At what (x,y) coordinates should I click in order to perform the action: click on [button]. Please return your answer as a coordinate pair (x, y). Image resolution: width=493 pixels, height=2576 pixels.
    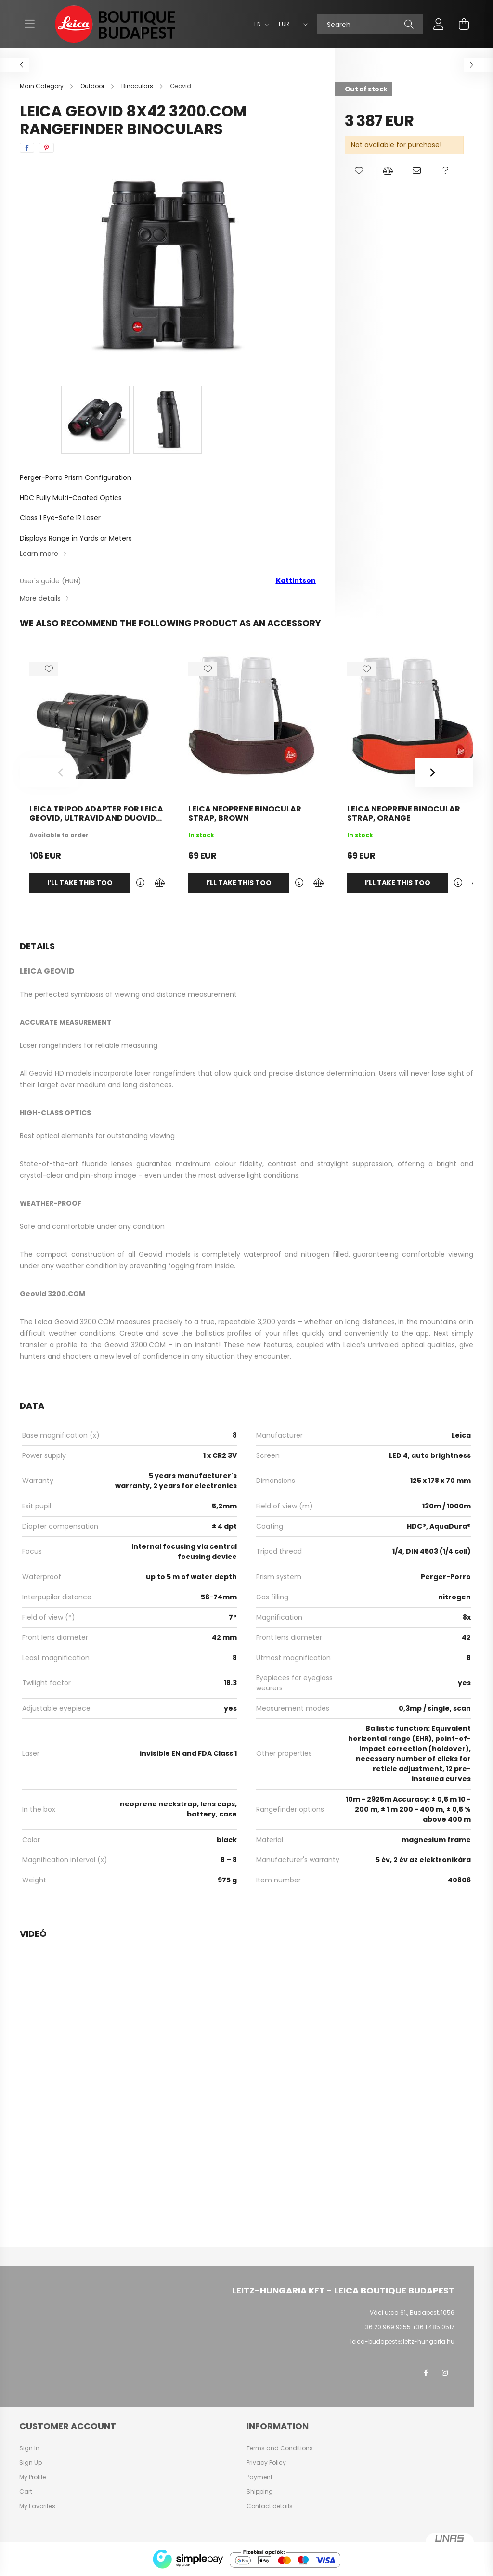
    Looking at the image, I should click on (359, 170).